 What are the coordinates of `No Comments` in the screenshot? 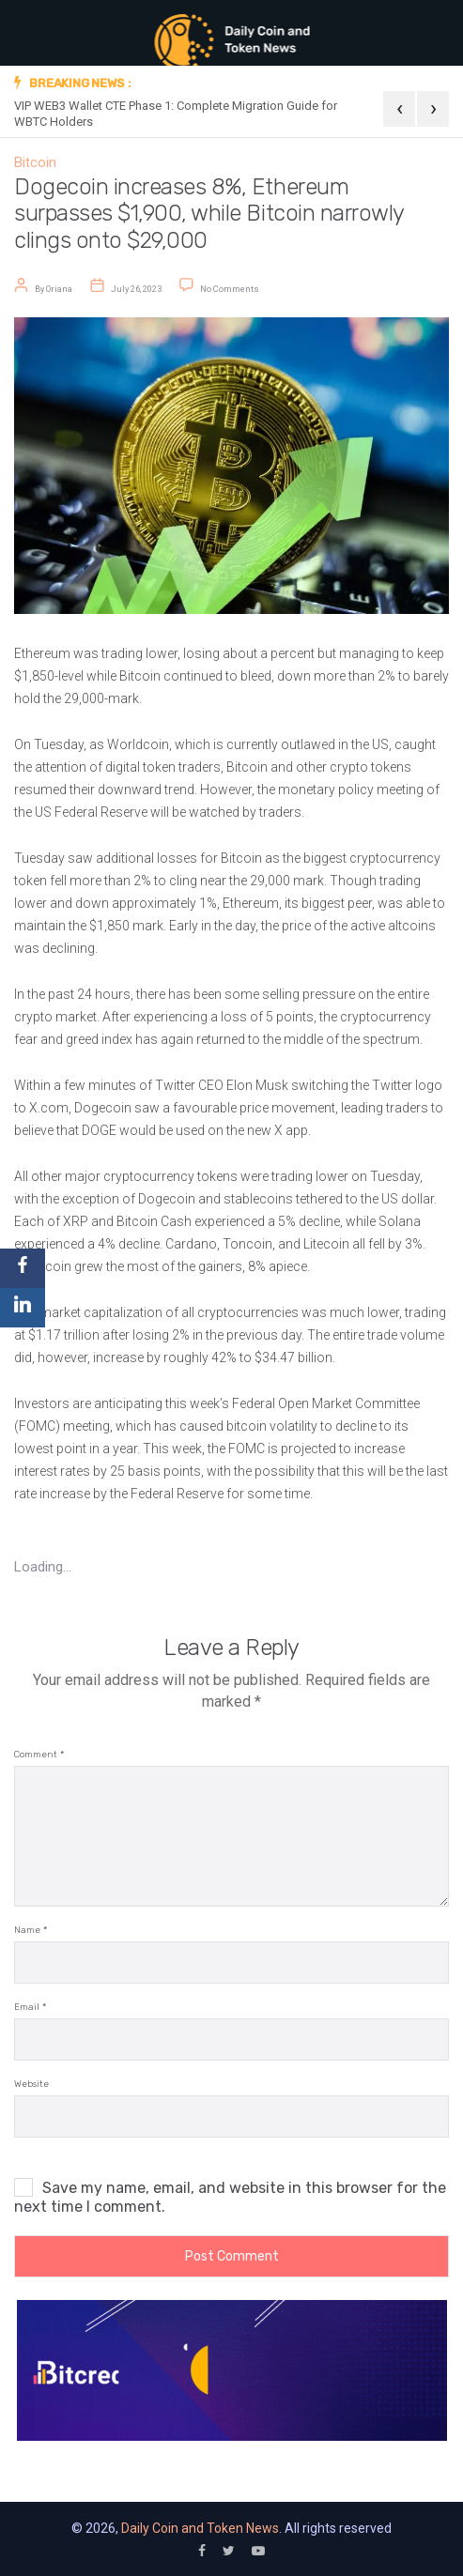 It's located at (229, 289).